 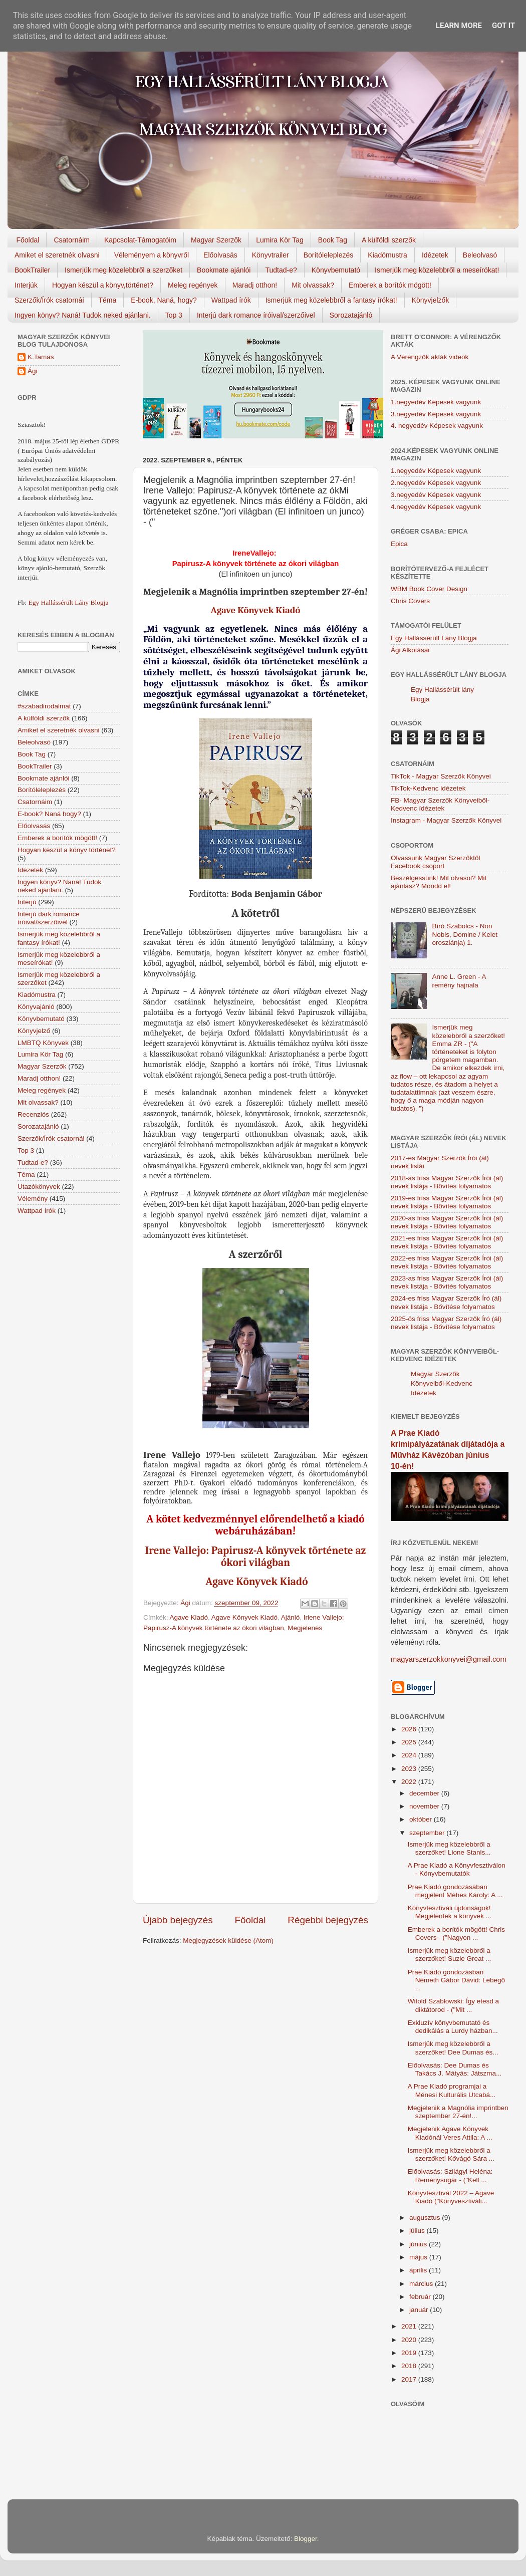 What do you see at coordinates (436, 482) in the screenshot?
I see `2.negyedév Képesek vagyunk` at bounding box center [436, 482].